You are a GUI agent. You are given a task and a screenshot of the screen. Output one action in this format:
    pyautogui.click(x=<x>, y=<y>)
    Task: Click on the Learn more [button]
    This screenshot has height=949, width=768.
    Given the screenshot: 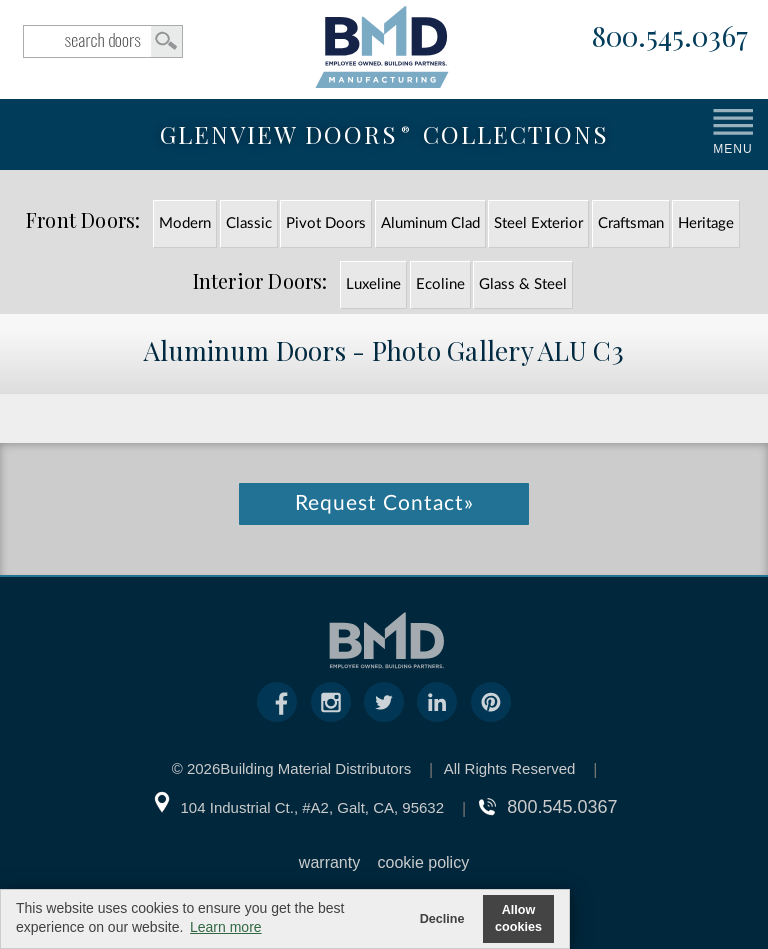 What is the action you would take?
    pyautogui.click(x=226, y=927)
    